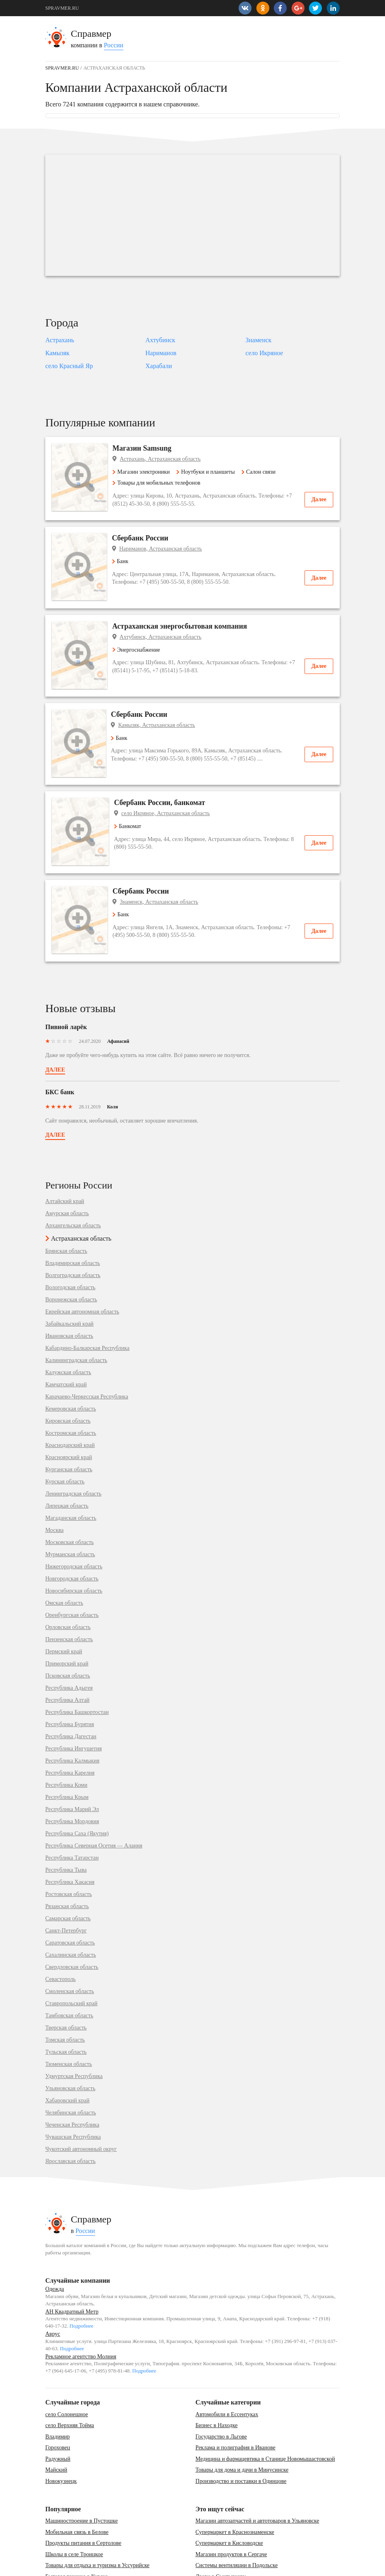 Image resolution: width=385 pixels, height=2576 pixels. What do you see at coordinates (76, 1311) in the screenshot?
I see `Калининградская область` at bounding box center [76, 1311].